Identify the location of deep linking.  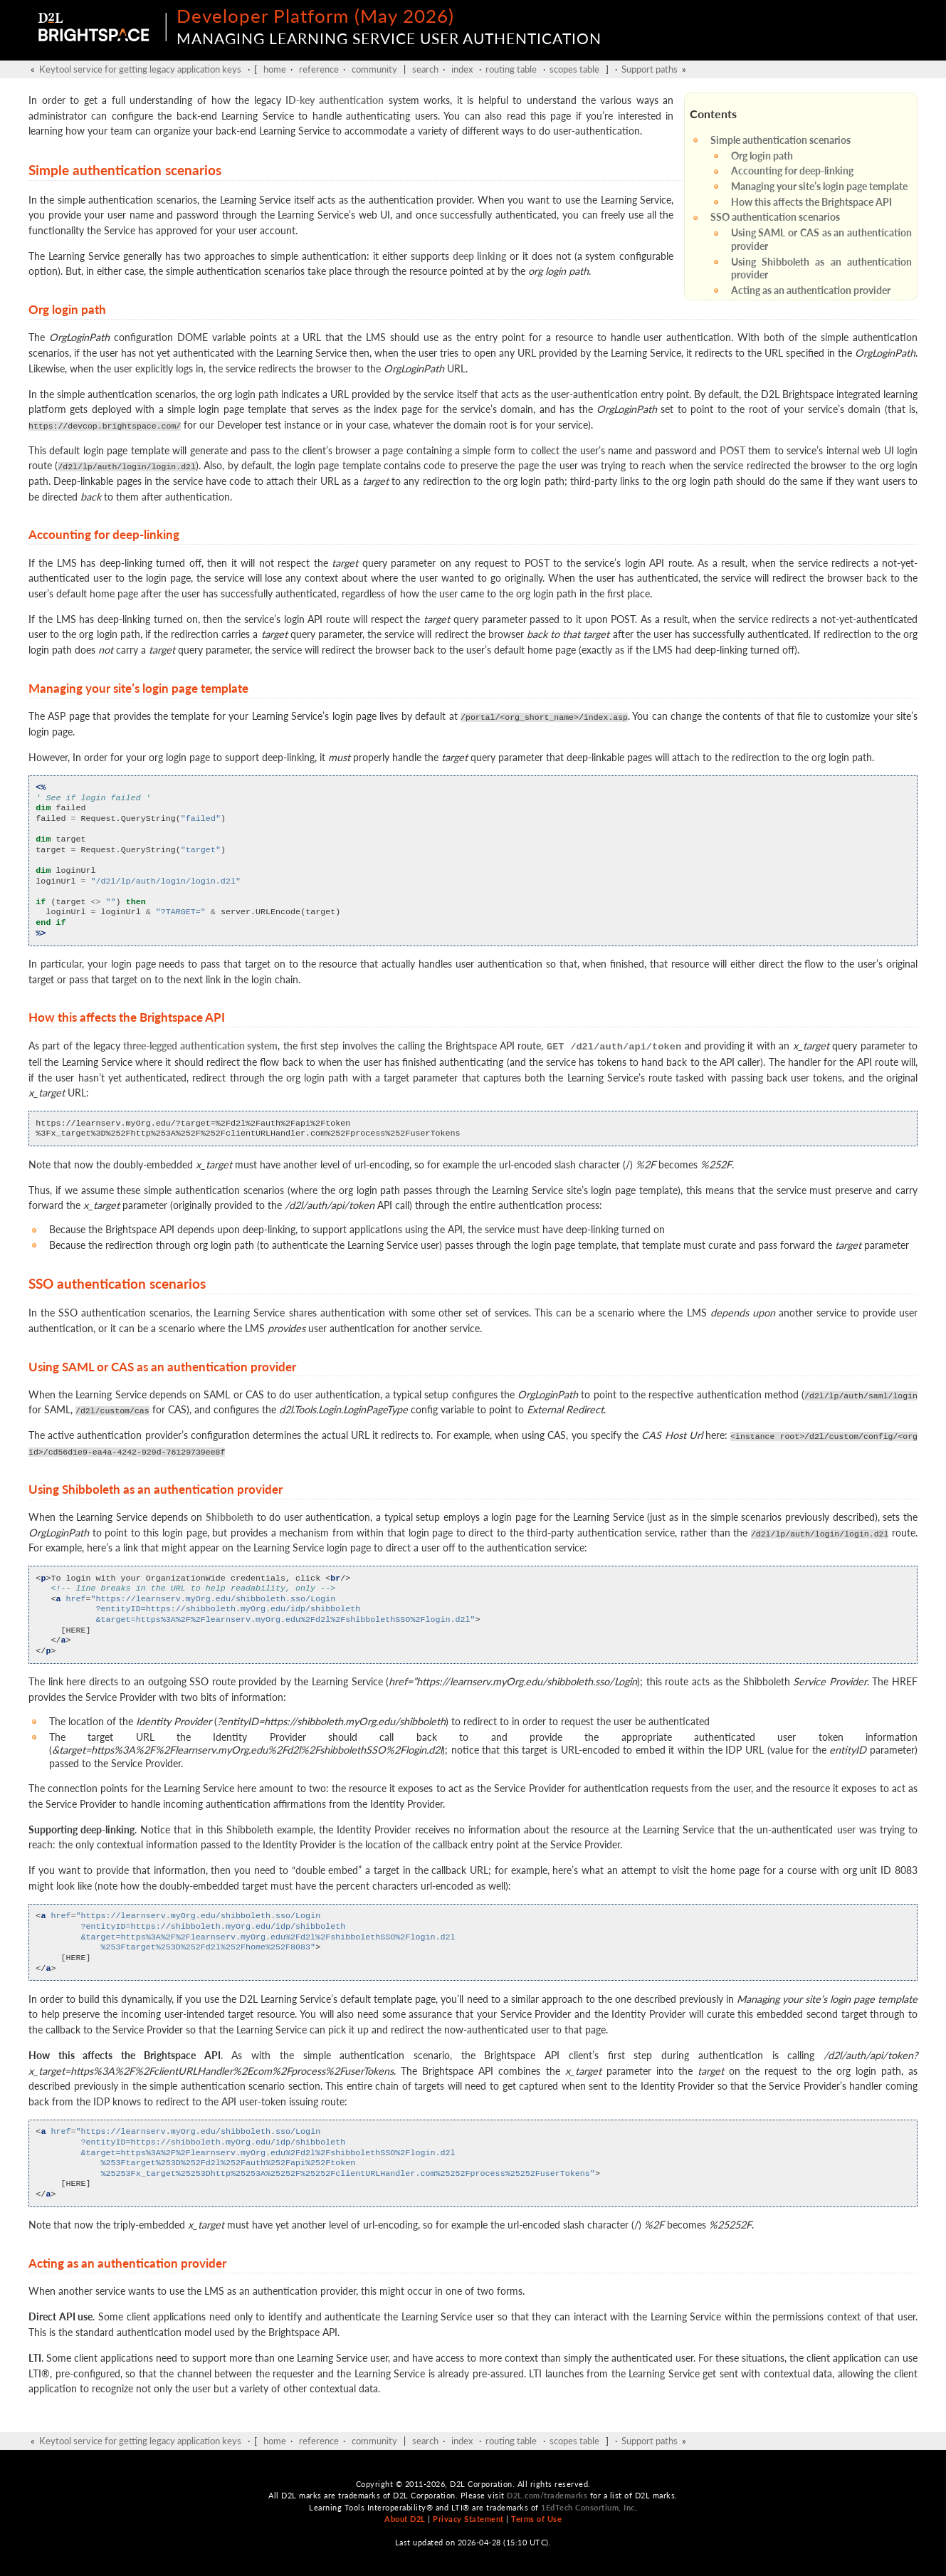
(479, 256).